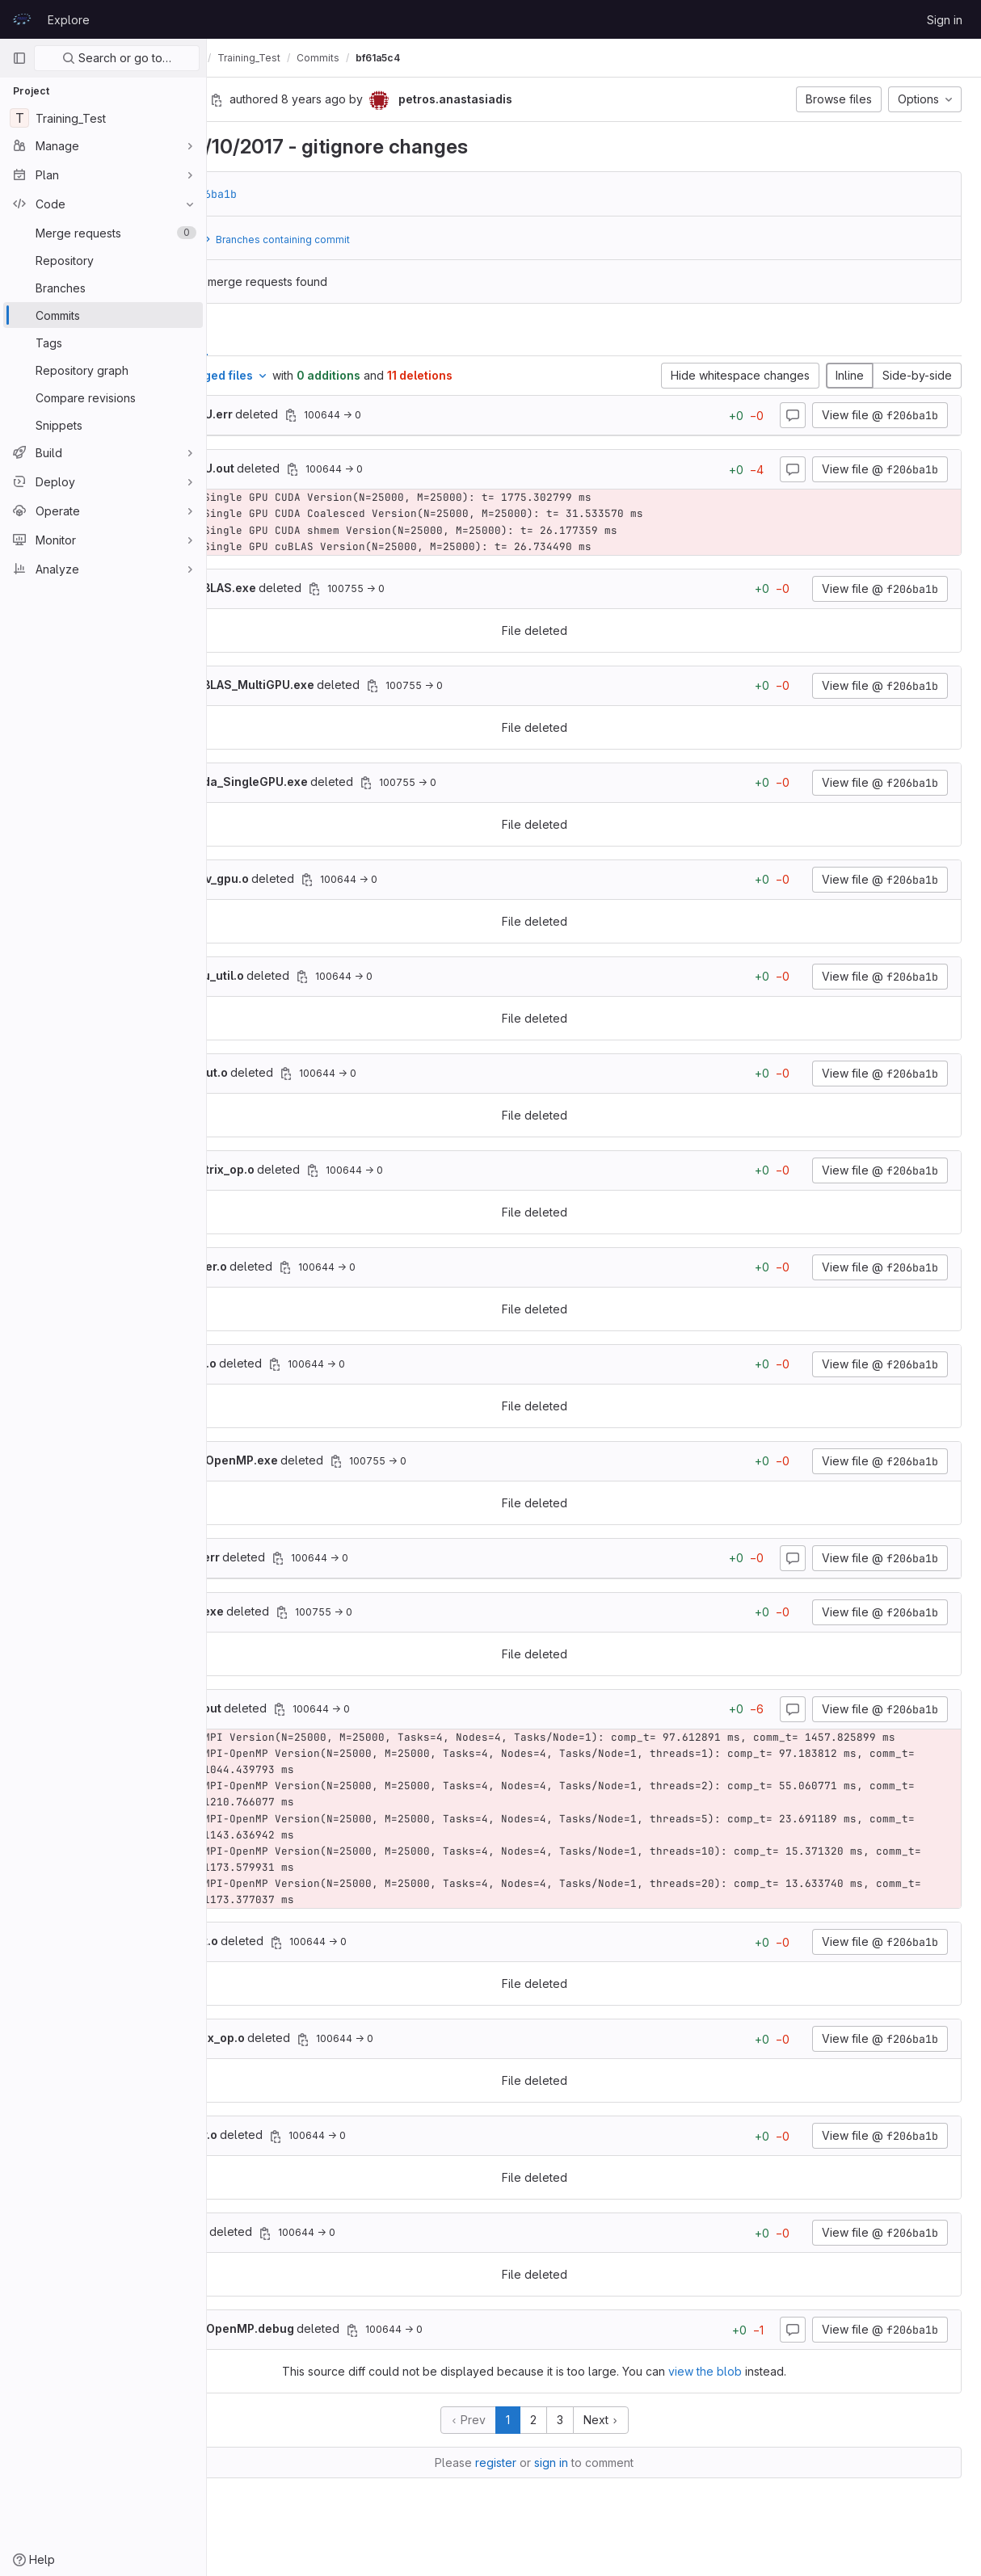  What do you see at coordinates (19, 58) in the screenshot?
I see `[Primary navigation sidebar]` at bounding box center [19, 58].